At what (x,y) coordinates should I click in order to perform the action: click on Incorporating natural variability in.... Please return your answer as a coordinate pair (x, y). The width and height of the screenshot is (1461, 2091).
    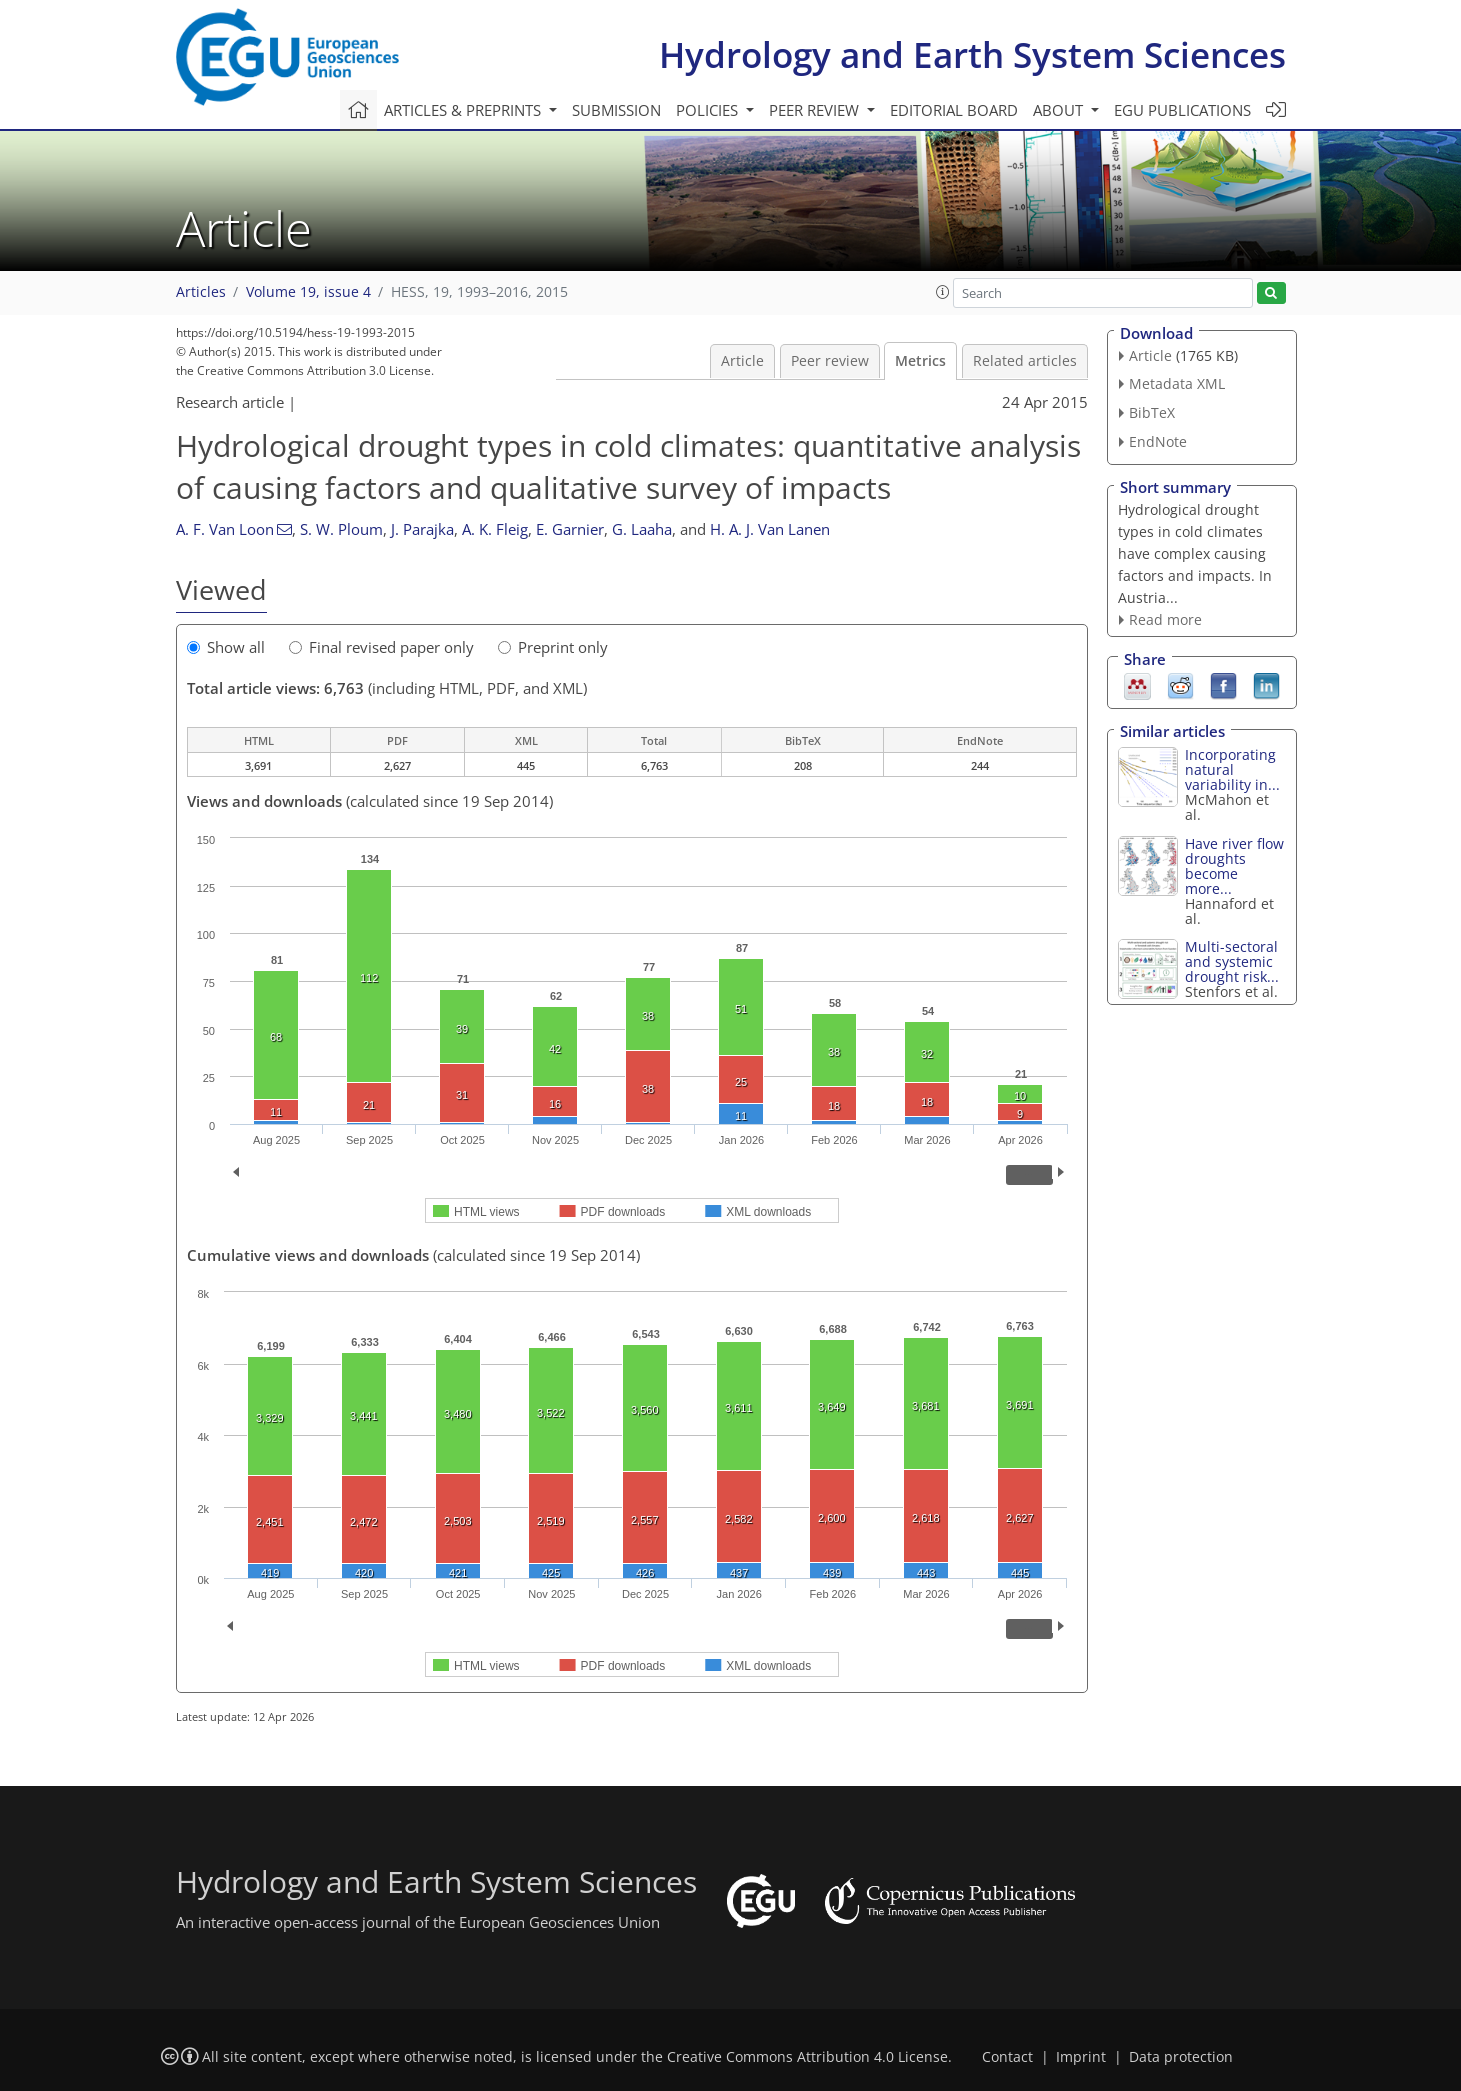
    Looking at the image, I should click on (1232, 769).